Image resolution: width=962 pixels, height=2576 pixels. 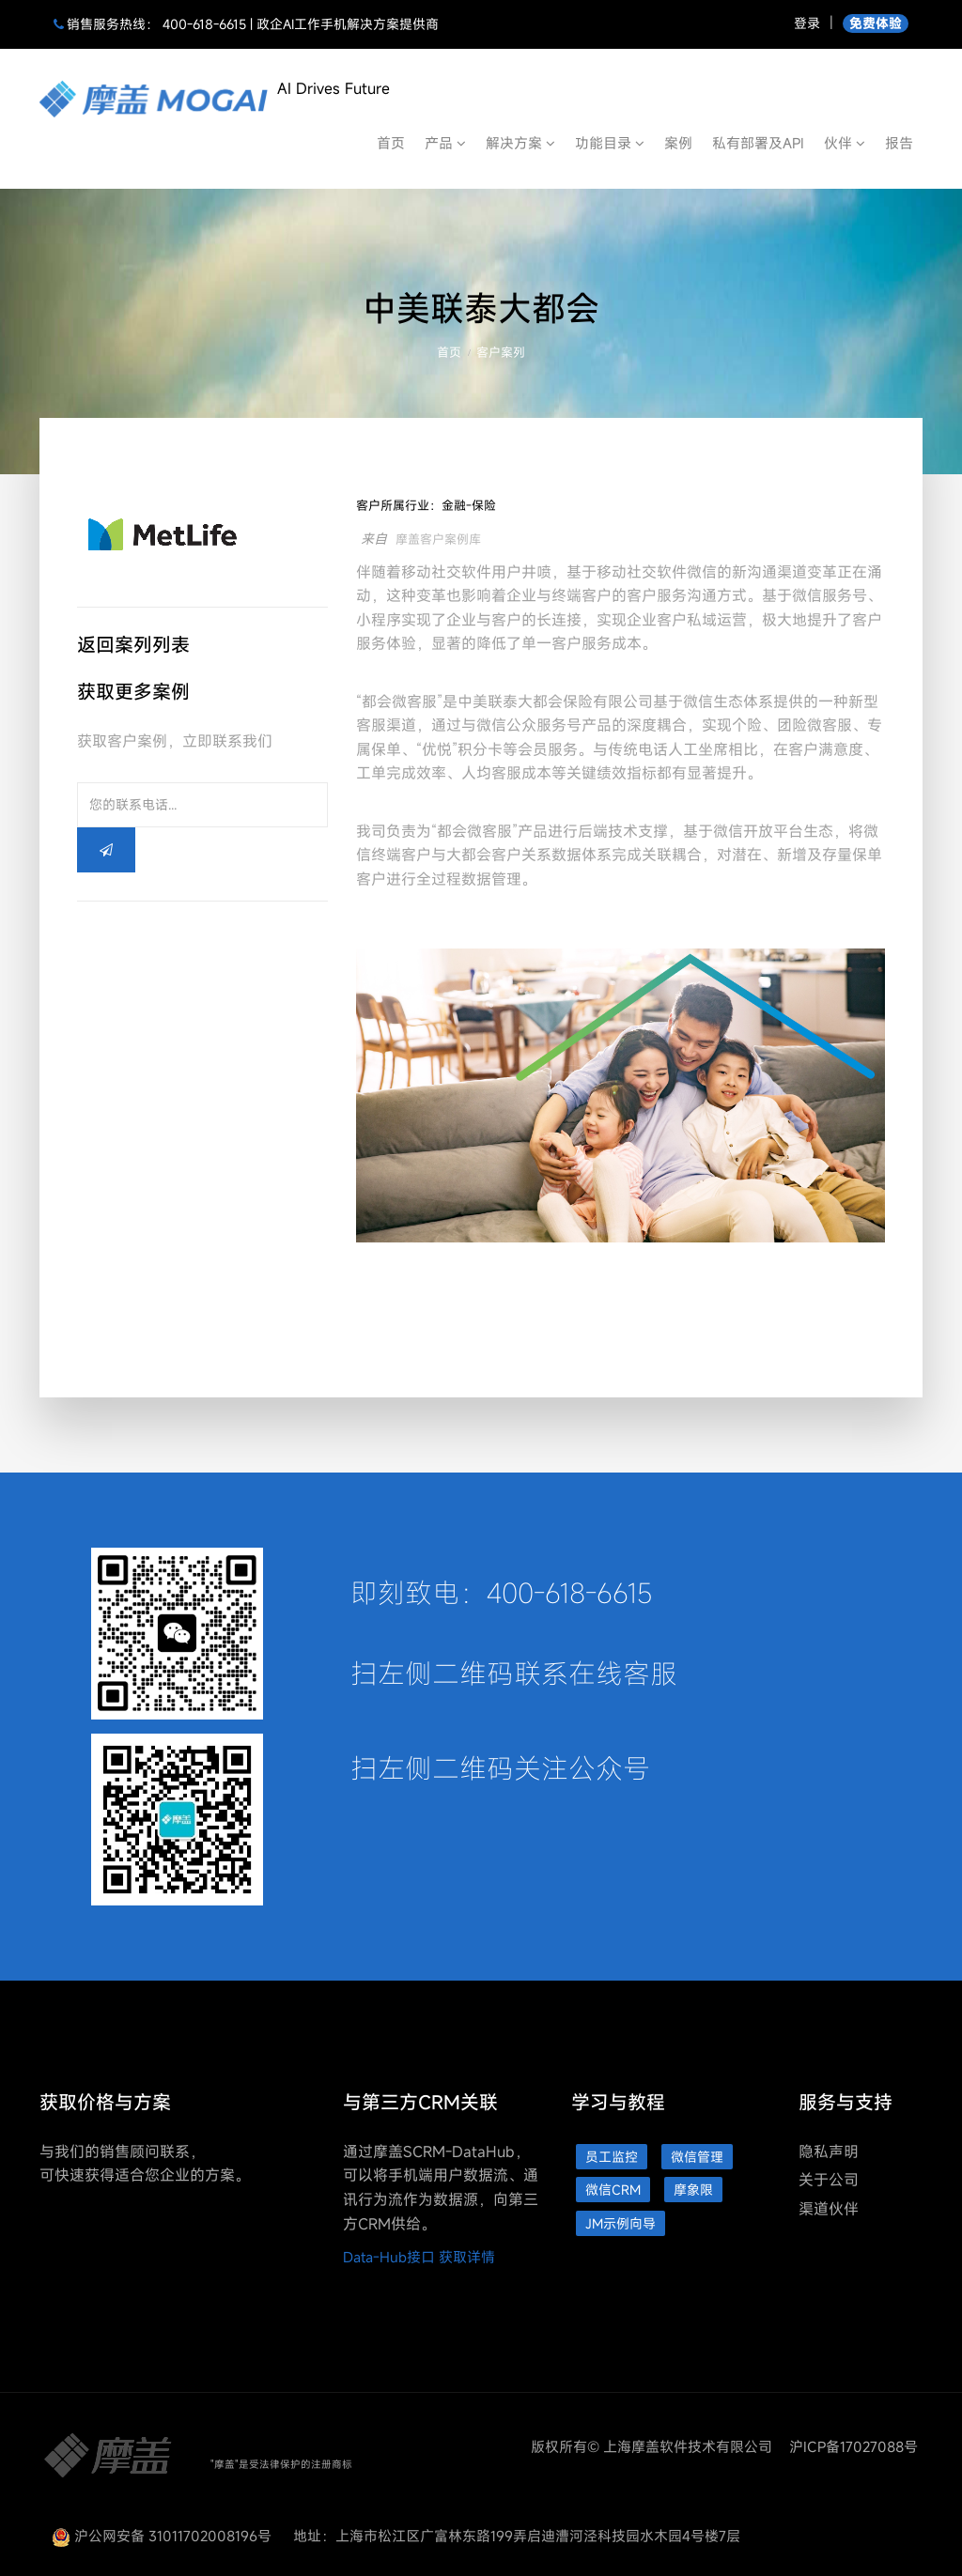 I want to click on 首页, so click(x=391, y=142).